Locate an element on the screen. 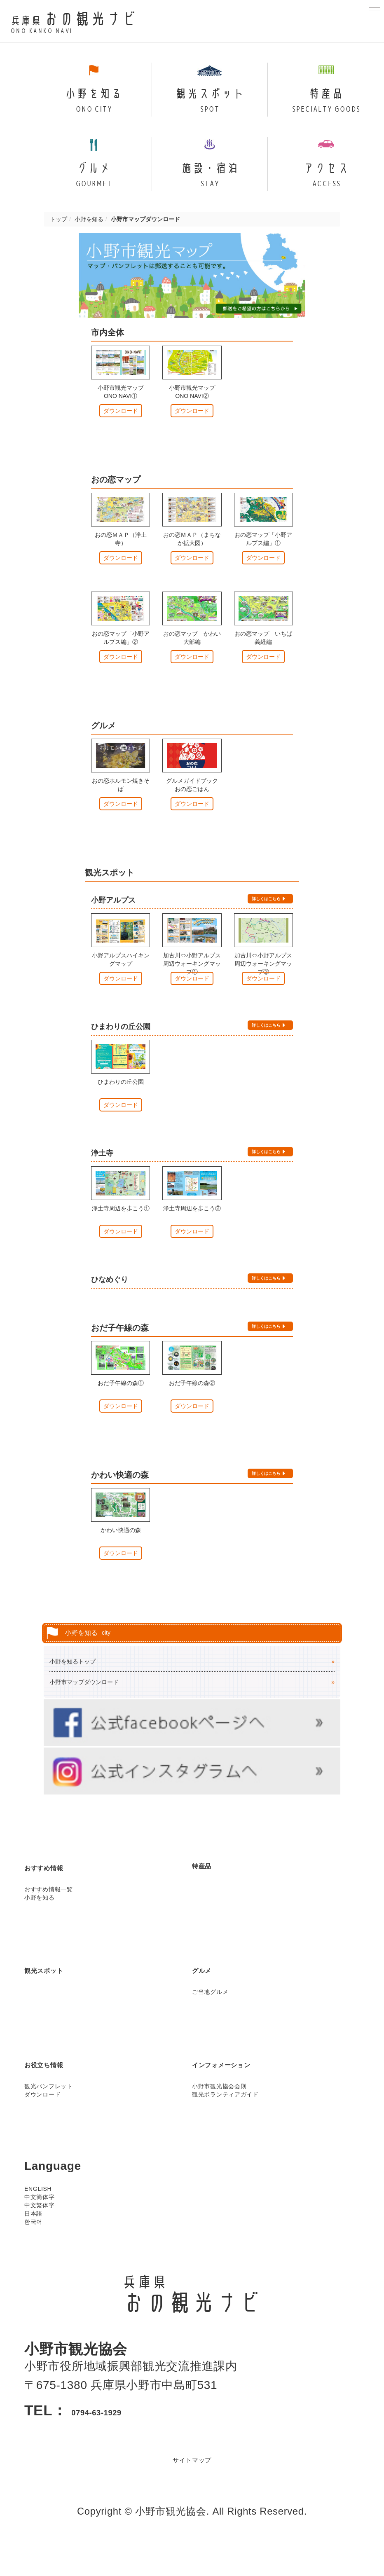  観光スポット is located at coordinates (60, 1998).